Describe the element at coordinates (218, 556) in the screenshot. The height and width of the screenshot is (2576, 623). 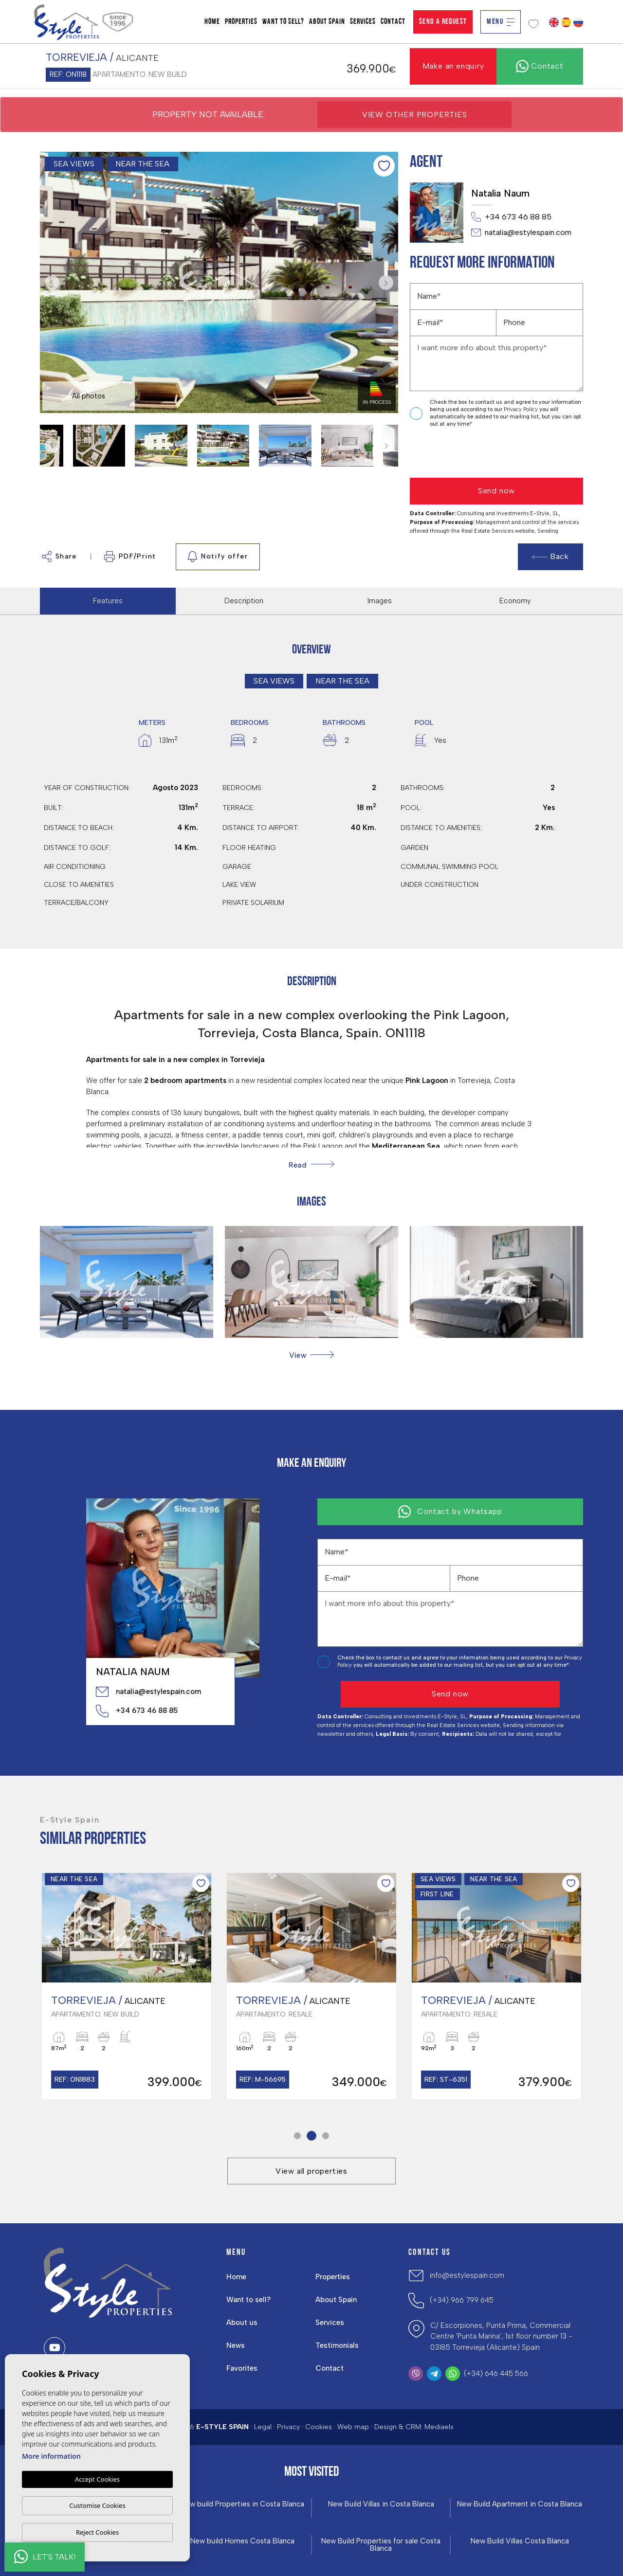
I see `Notify offer` at that location.